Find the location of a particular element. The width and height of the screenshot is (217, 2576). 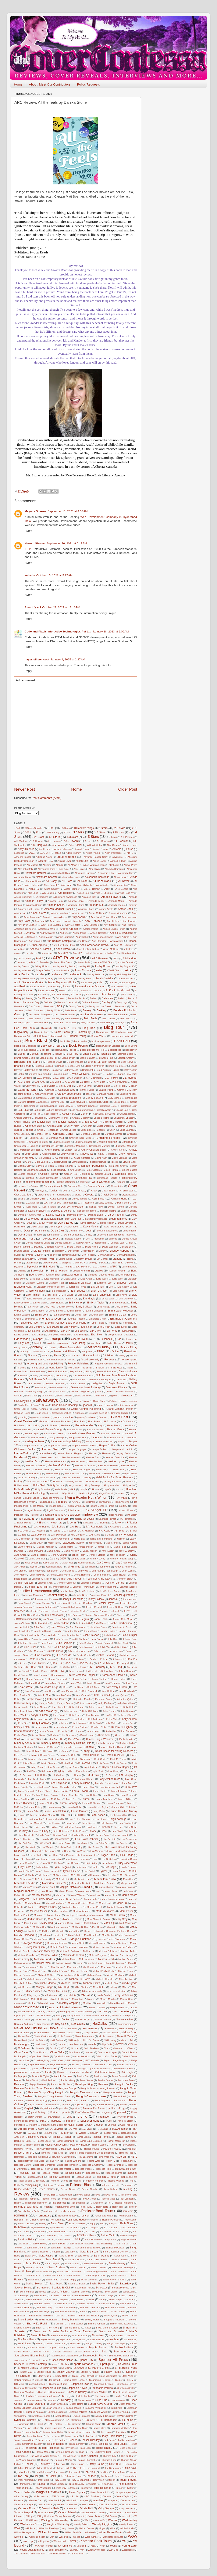

Jillian Cantor is located at coordinates (33, 1615).